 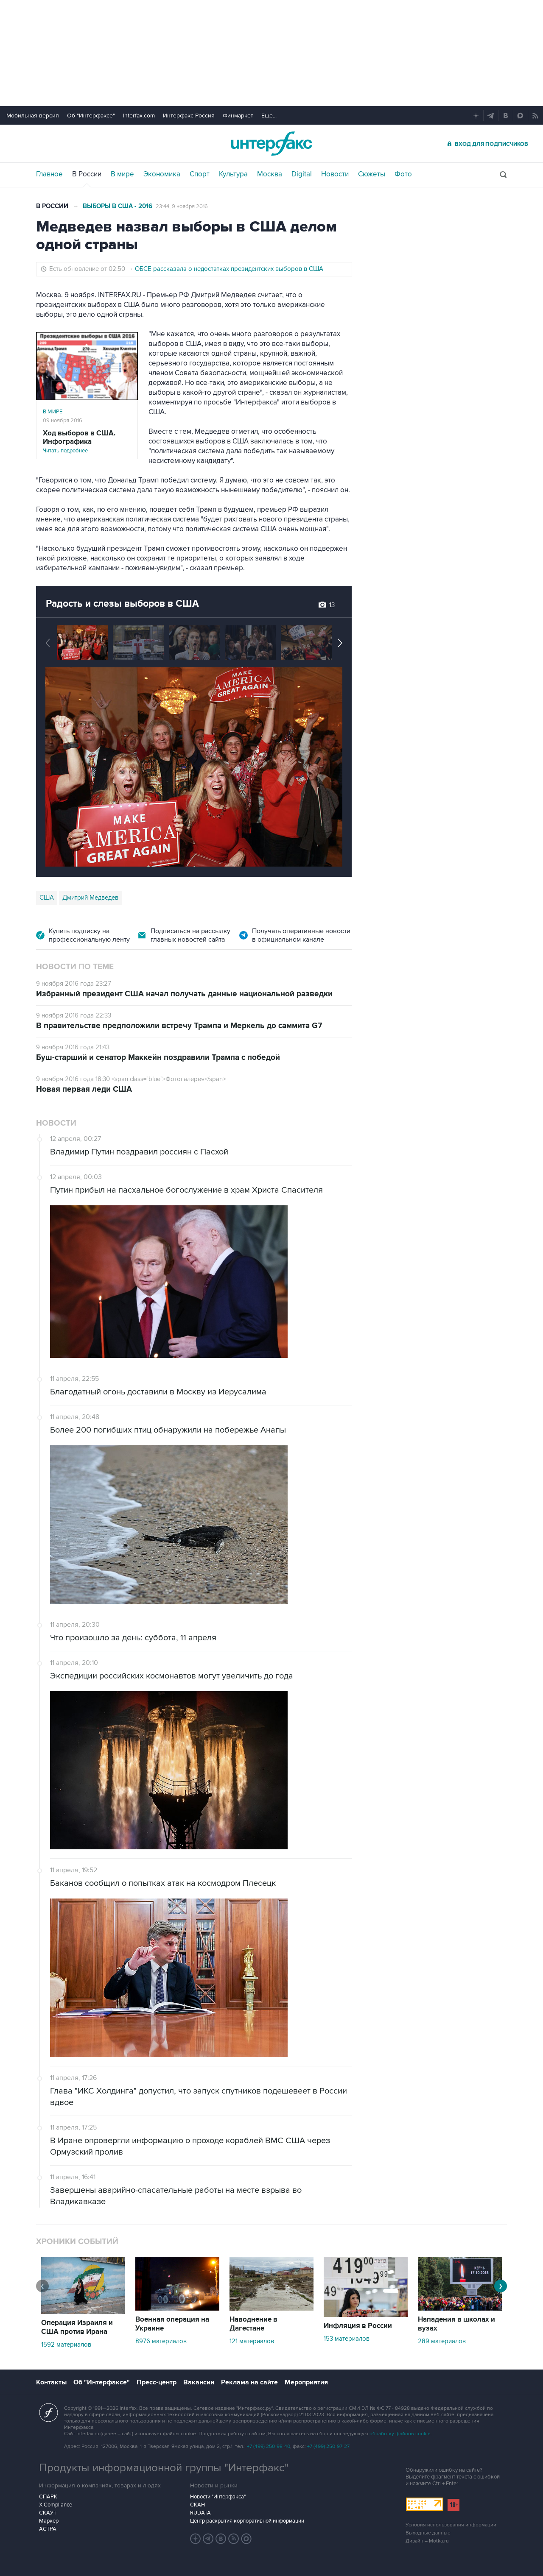 I want to click on СКАН, so click(x=197, y=2504).